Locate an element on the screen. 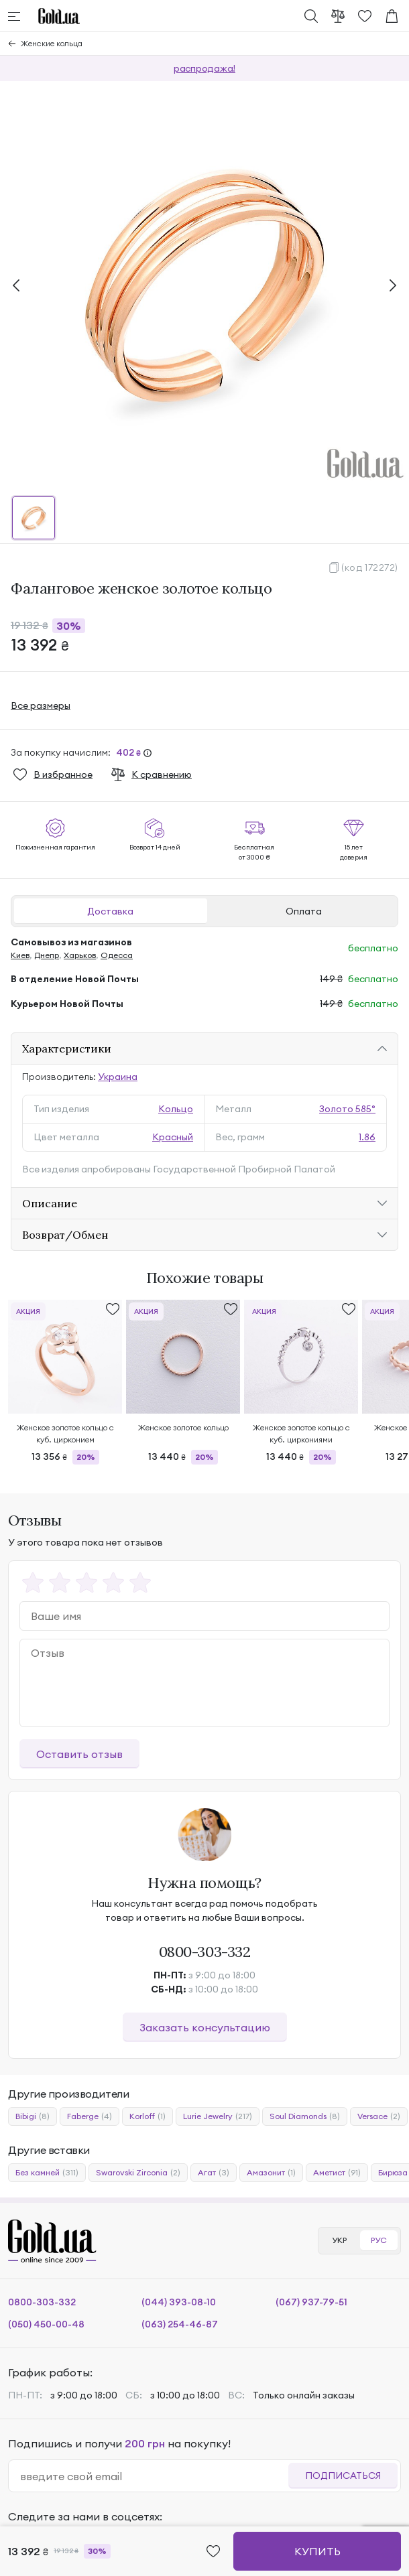 Image resolution: width=409 pixels, height=2576 pixels. Красный is located at coordinates (172, 1137).